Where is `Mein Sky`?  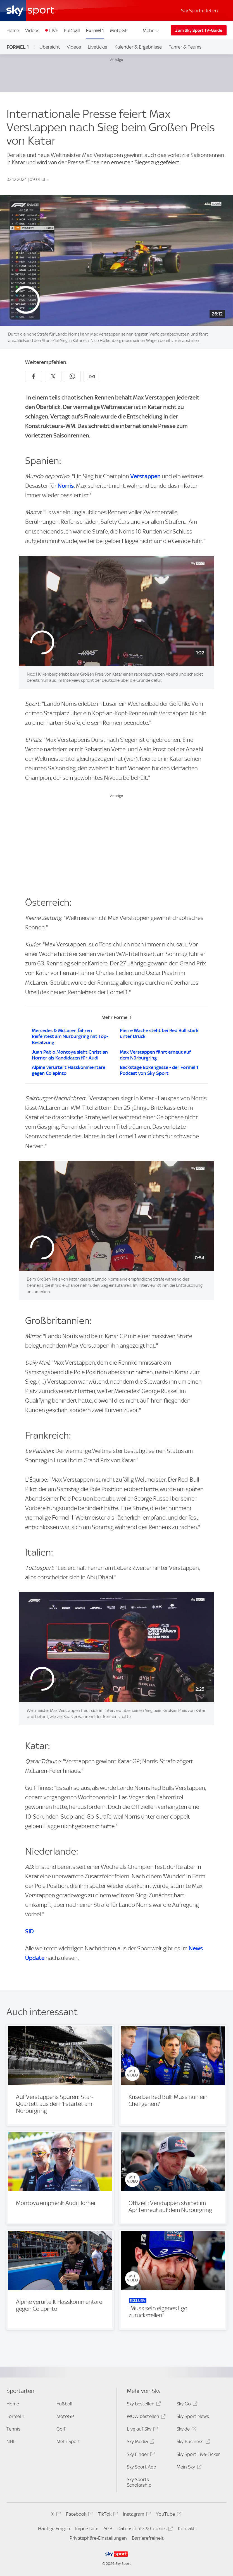 Mein Sky is located at coordinates (188, 2468).